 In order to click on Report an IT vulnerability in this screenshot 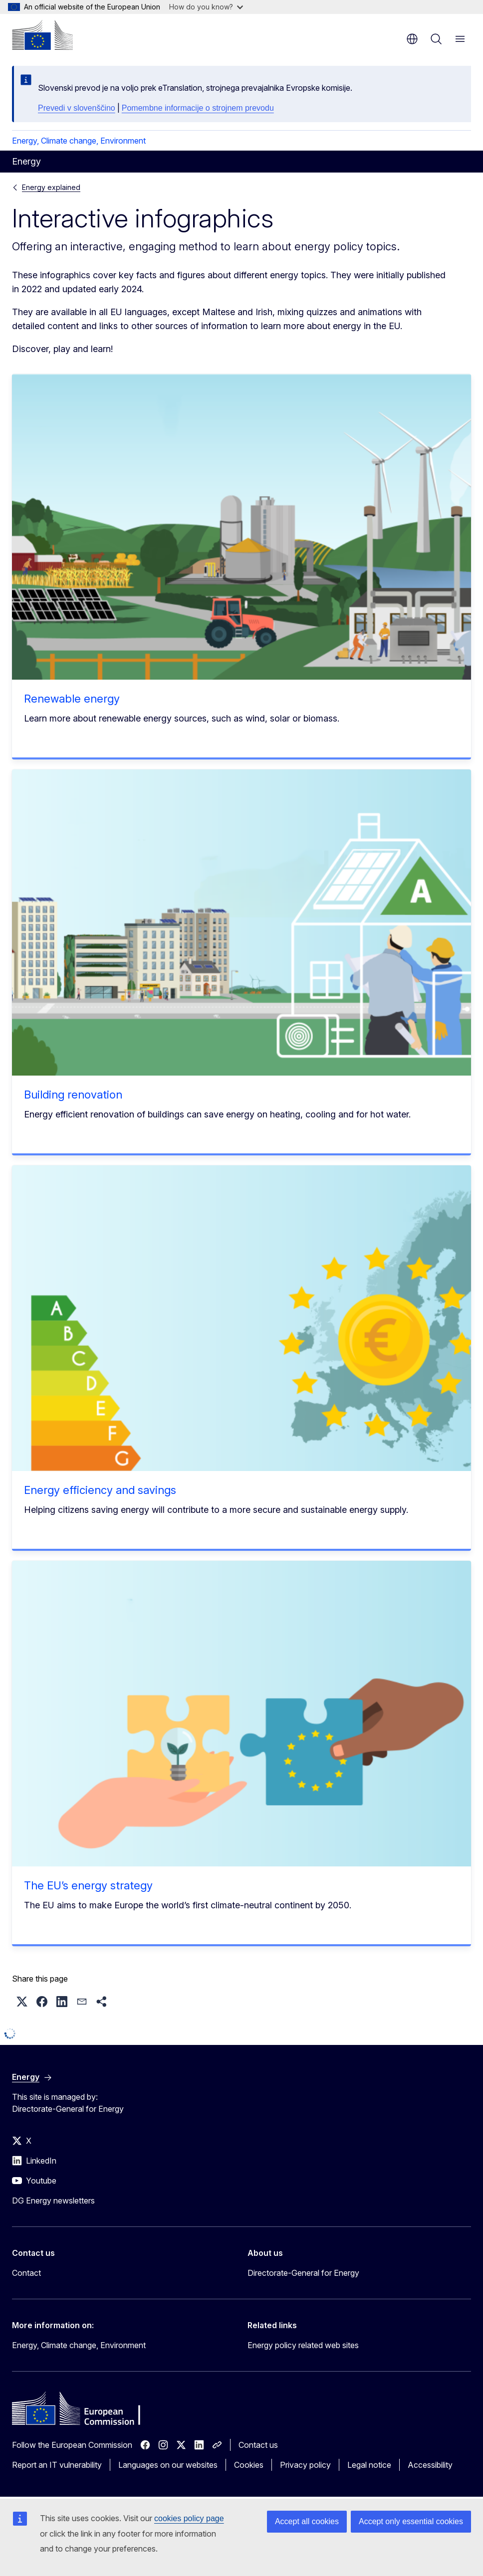, I will do `click(57, 2465)`.